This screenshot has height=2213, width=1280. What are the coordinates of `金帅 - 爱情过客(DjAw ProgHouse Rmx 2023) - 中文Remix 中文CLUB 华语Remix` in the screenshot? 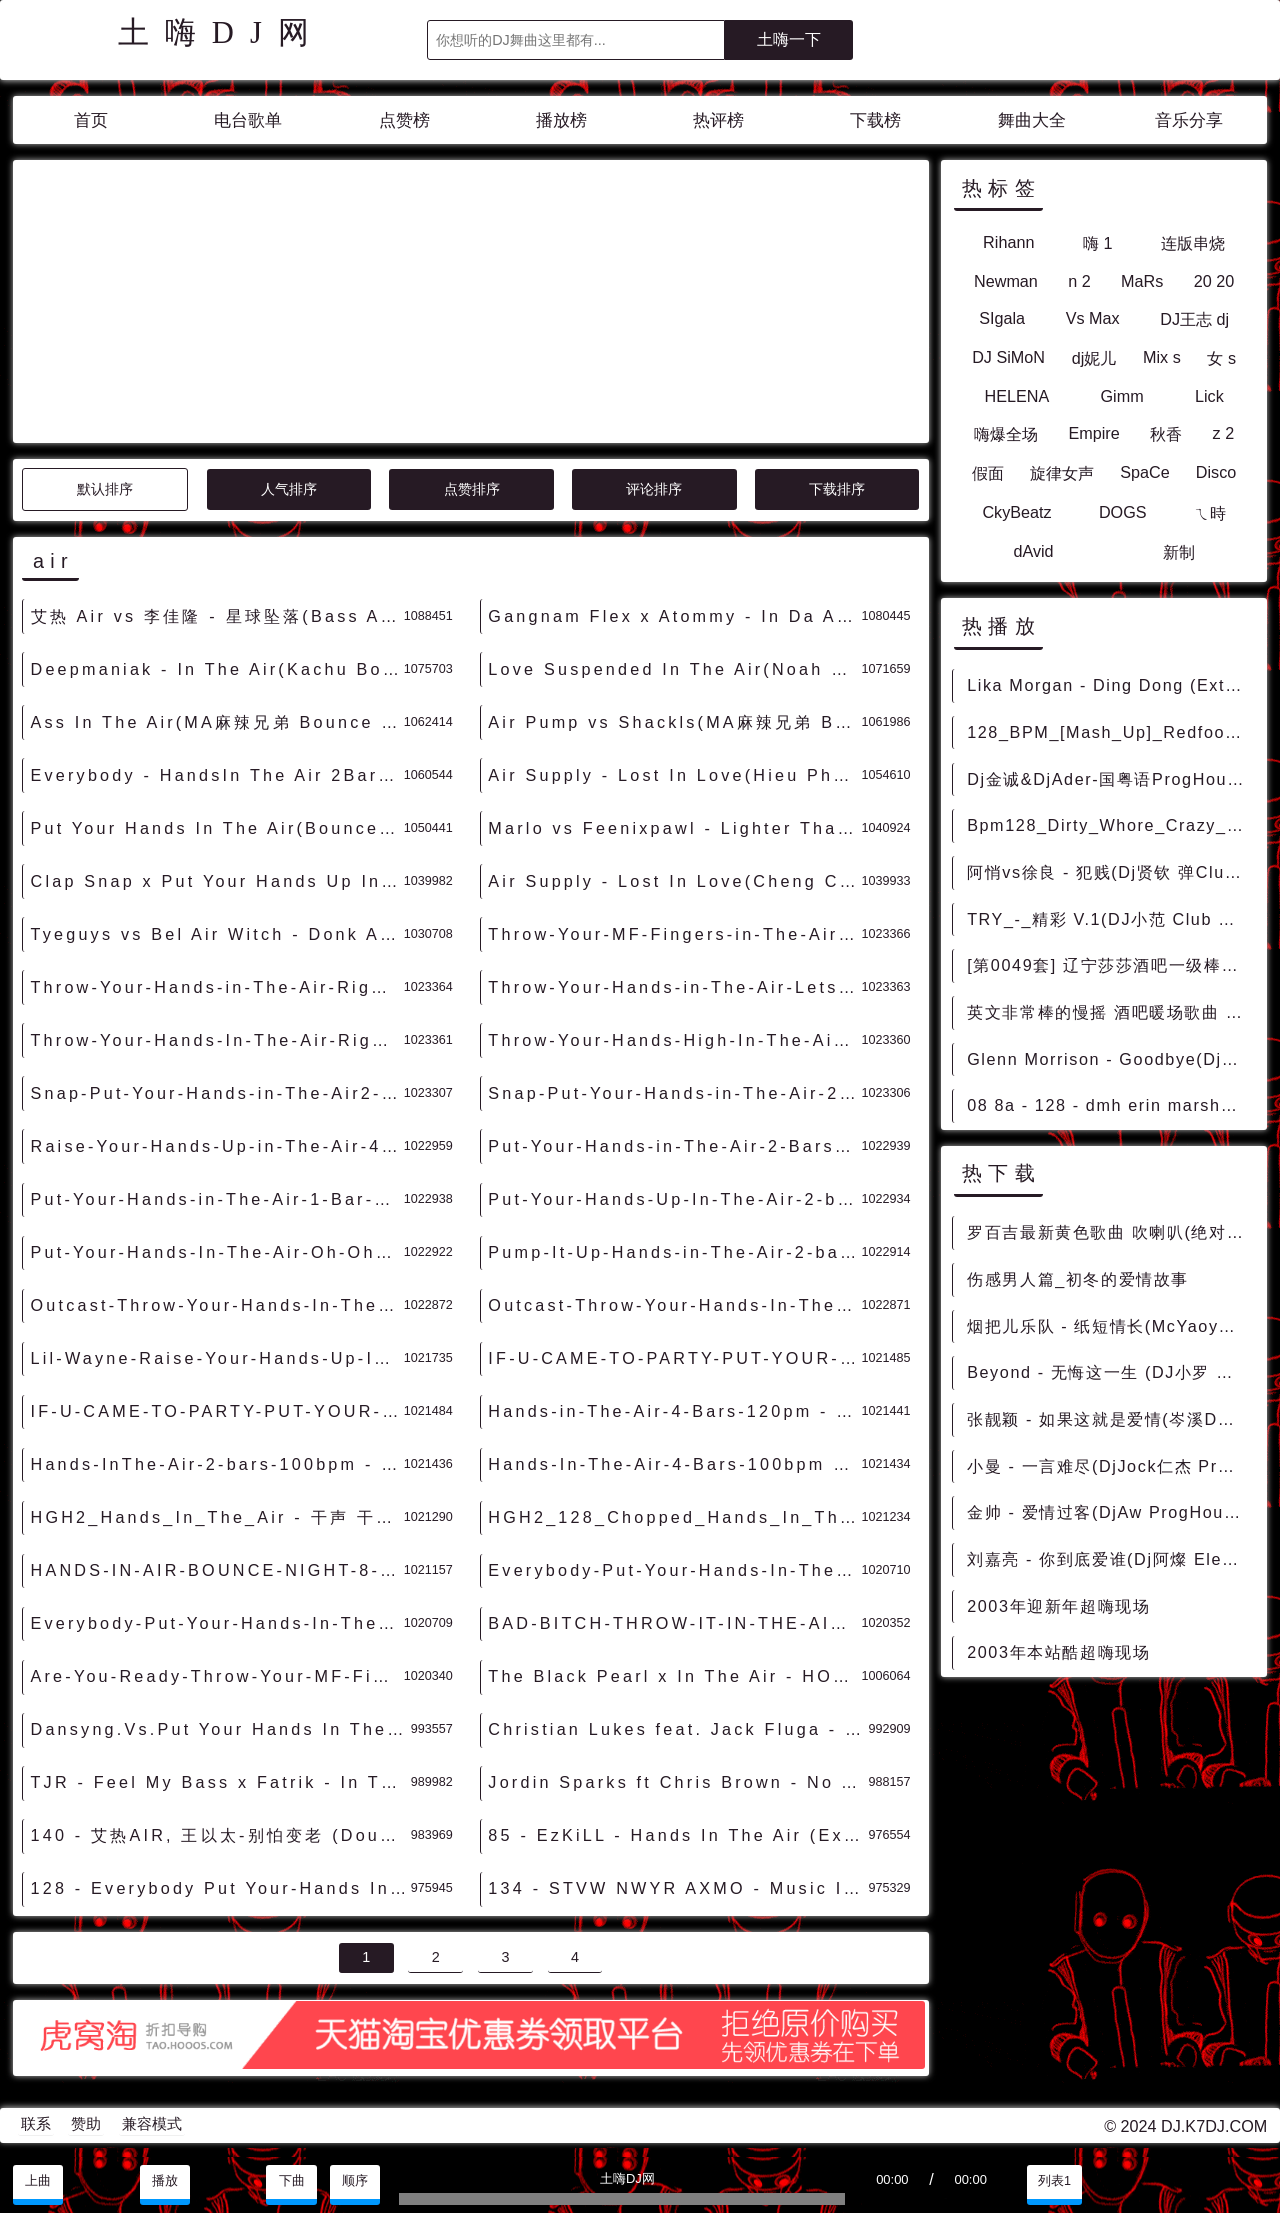 It's located at (1110, 1512).